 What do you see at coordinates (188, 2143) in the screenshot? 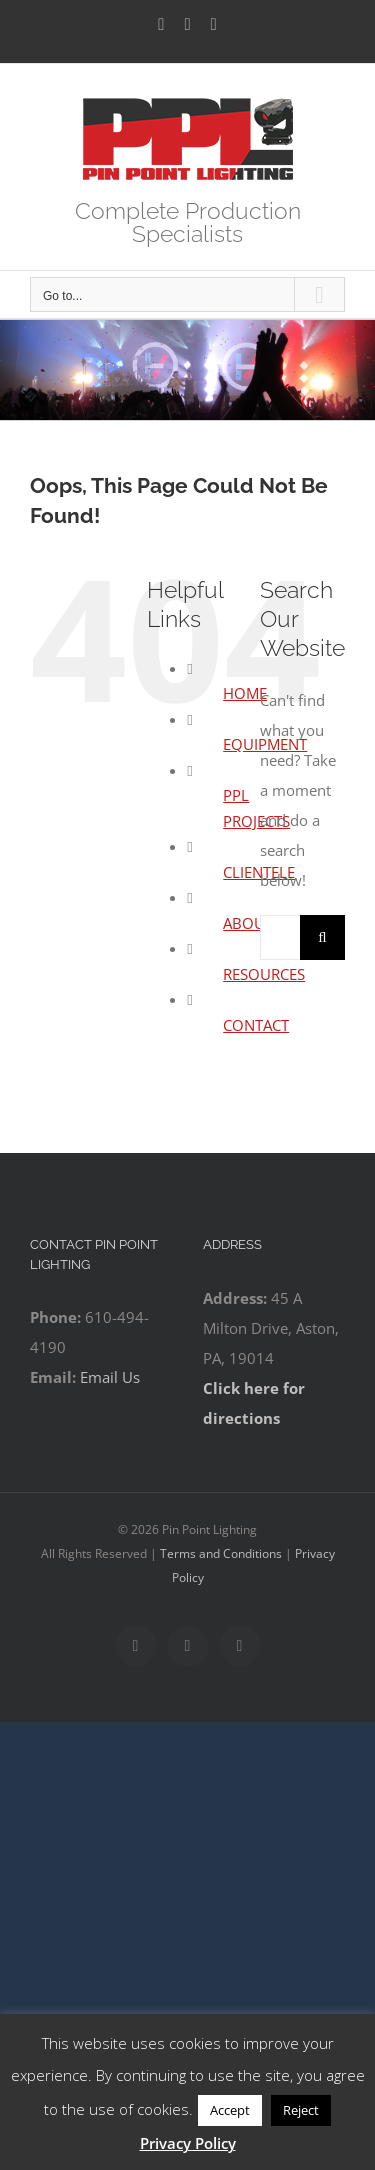
I see `Privacy Policy` at bounding box center [188, 2143].